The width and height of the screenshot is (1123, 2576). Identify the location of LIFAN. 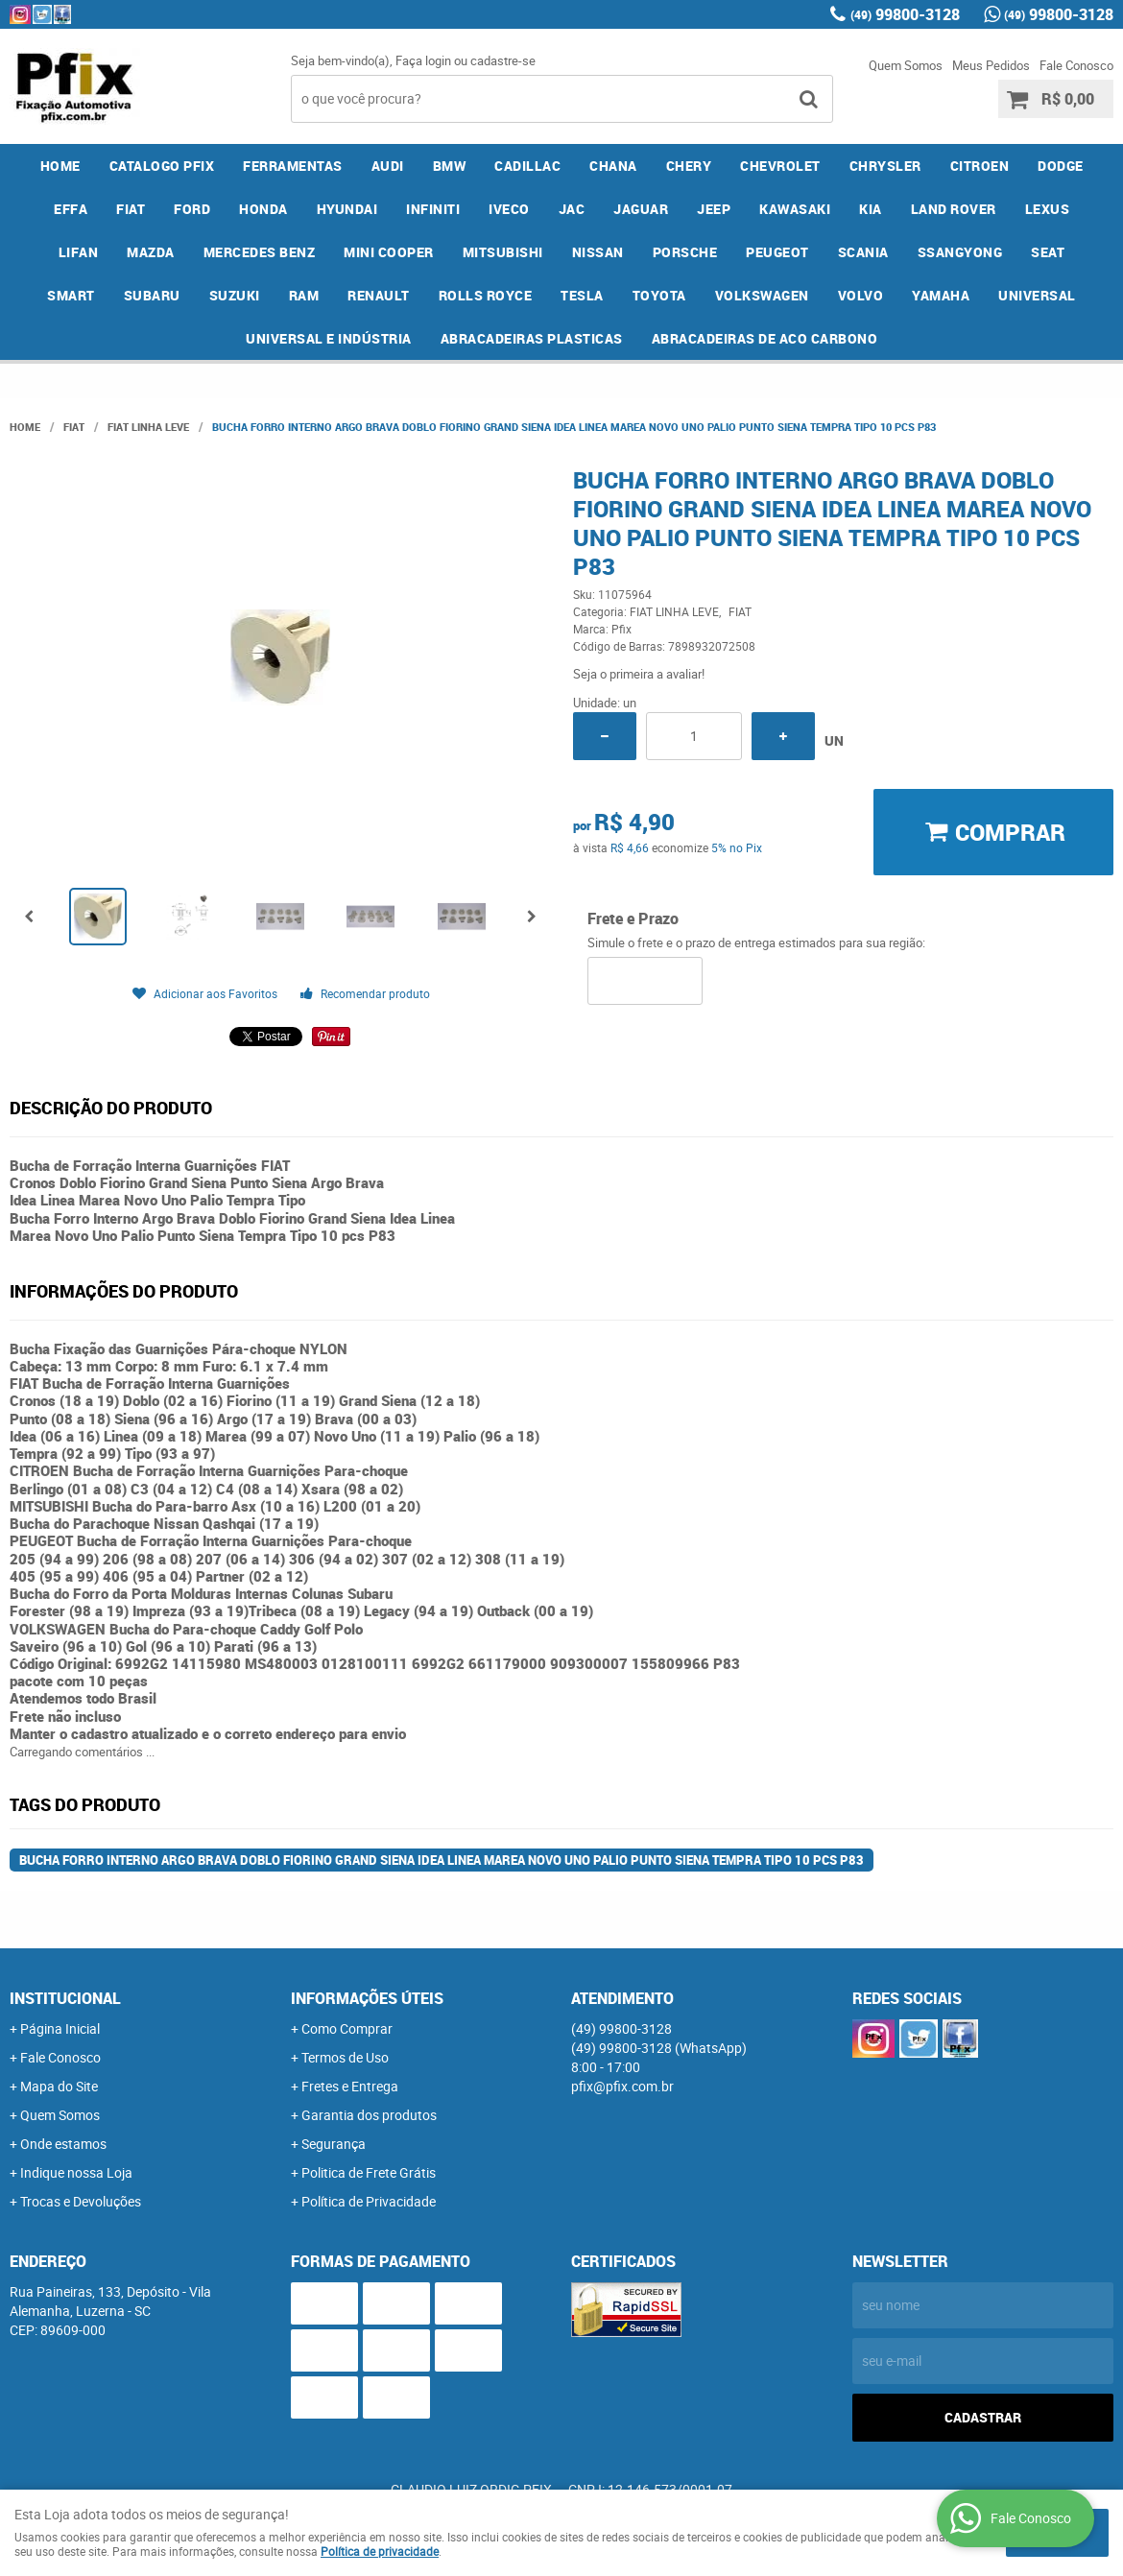
(79, 252).